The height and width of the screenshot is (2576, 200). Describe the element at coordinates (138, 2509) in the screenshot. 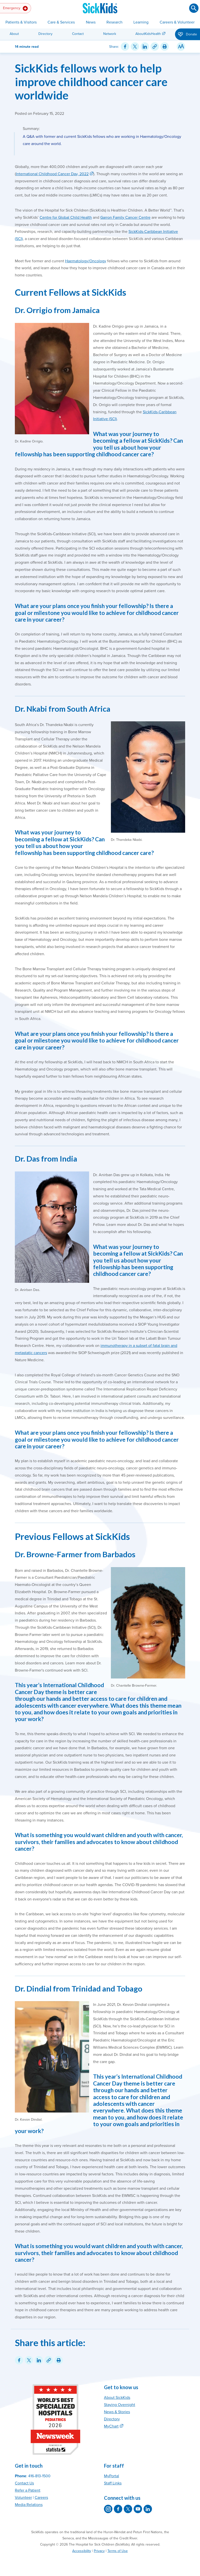

I see `[SickKids on YouTube]` at that location.